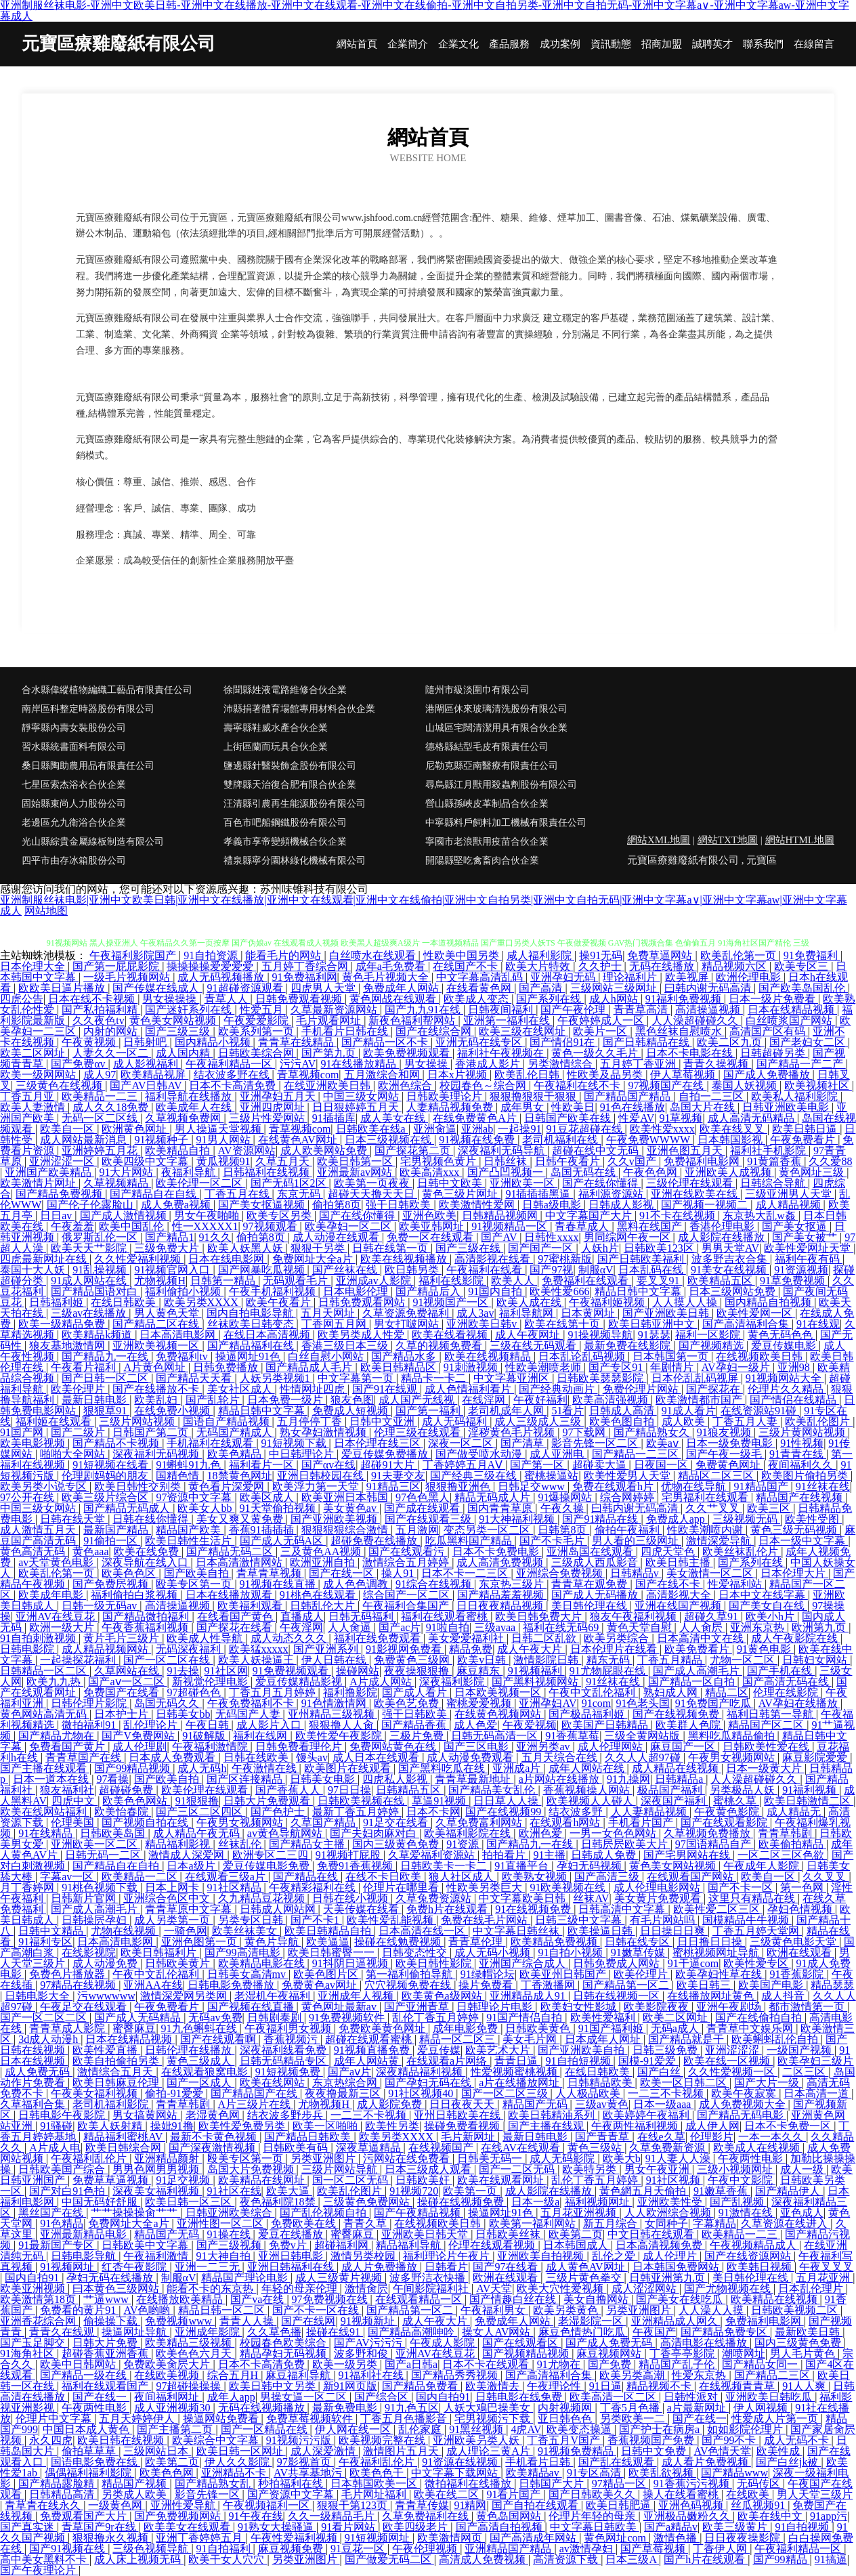  Describe the element at coordinates (63, 2115) in the screenshot. I see `日韩电影午夜影院` at that location.